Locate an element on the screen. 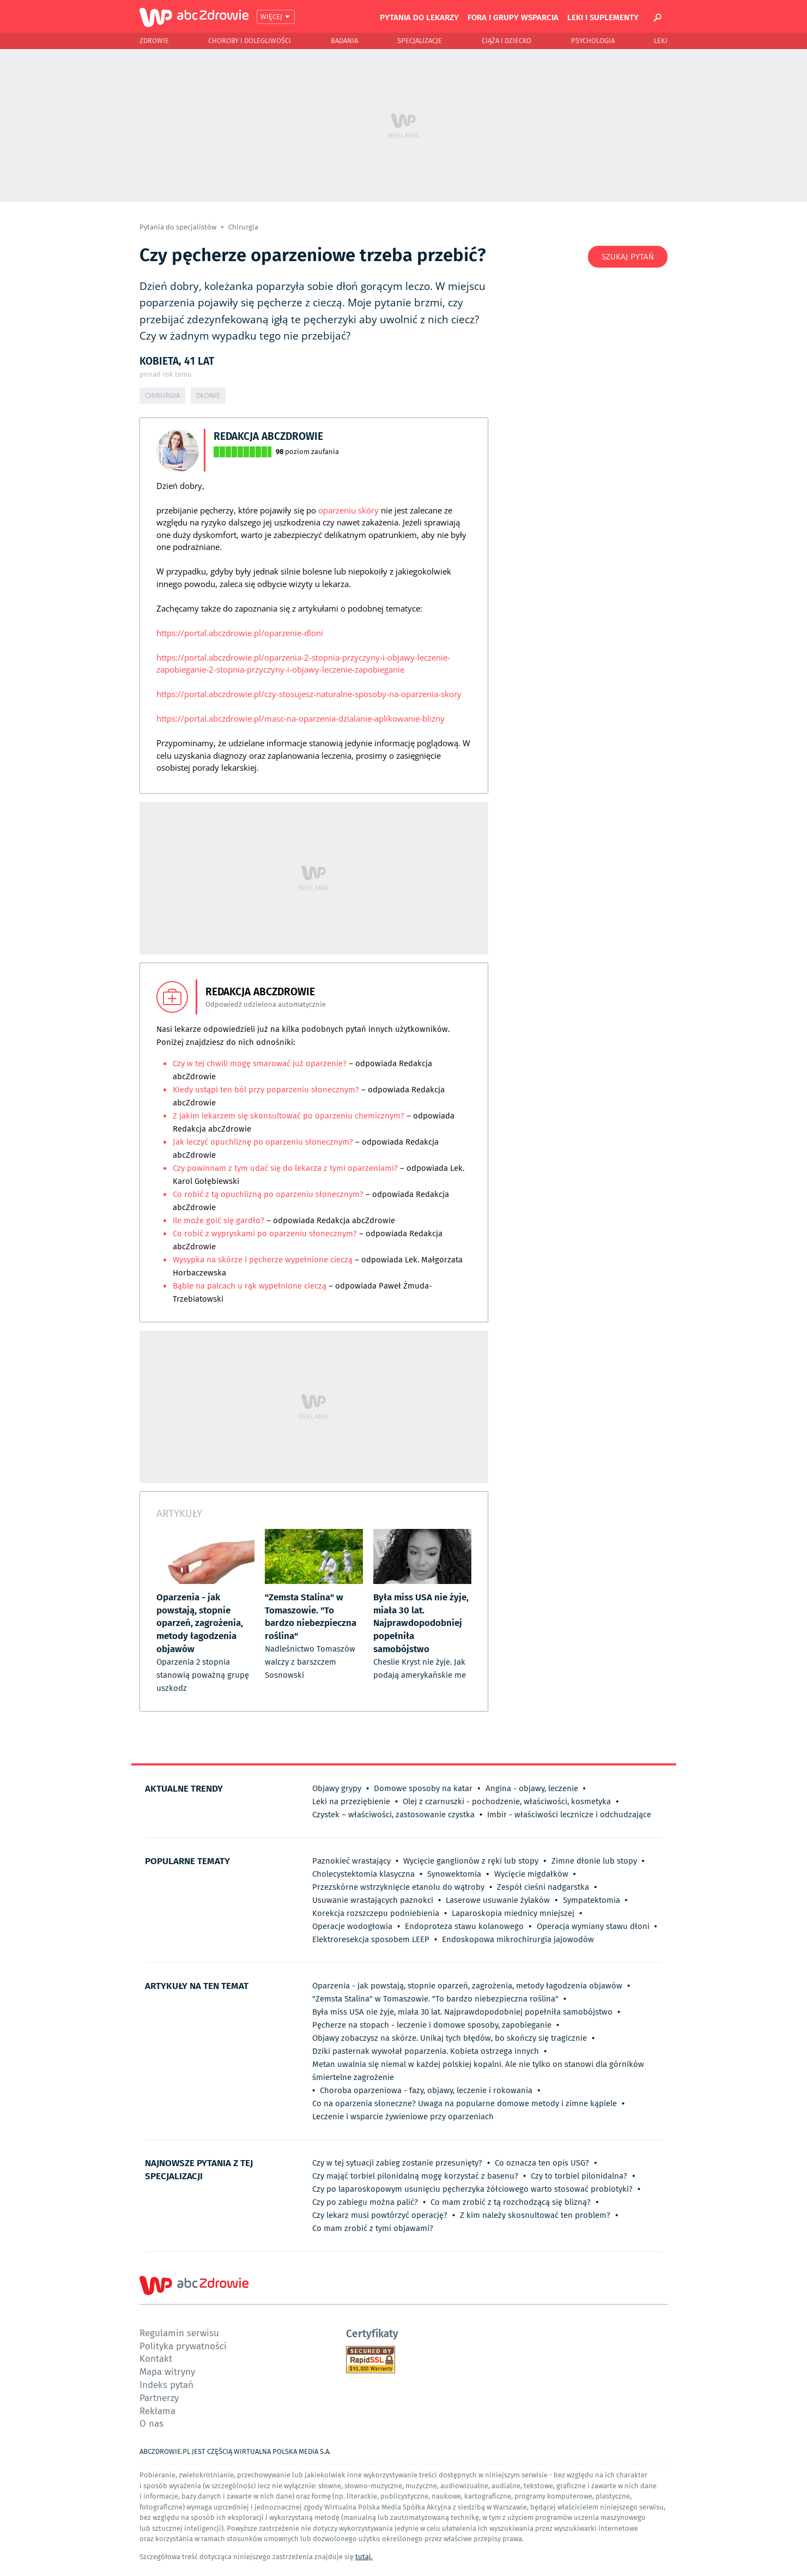 Image resolution: width=807 pixels, height=2576 pixels. Elektroresekcja sposobem LEEP is located at coordinates (370, 1939).